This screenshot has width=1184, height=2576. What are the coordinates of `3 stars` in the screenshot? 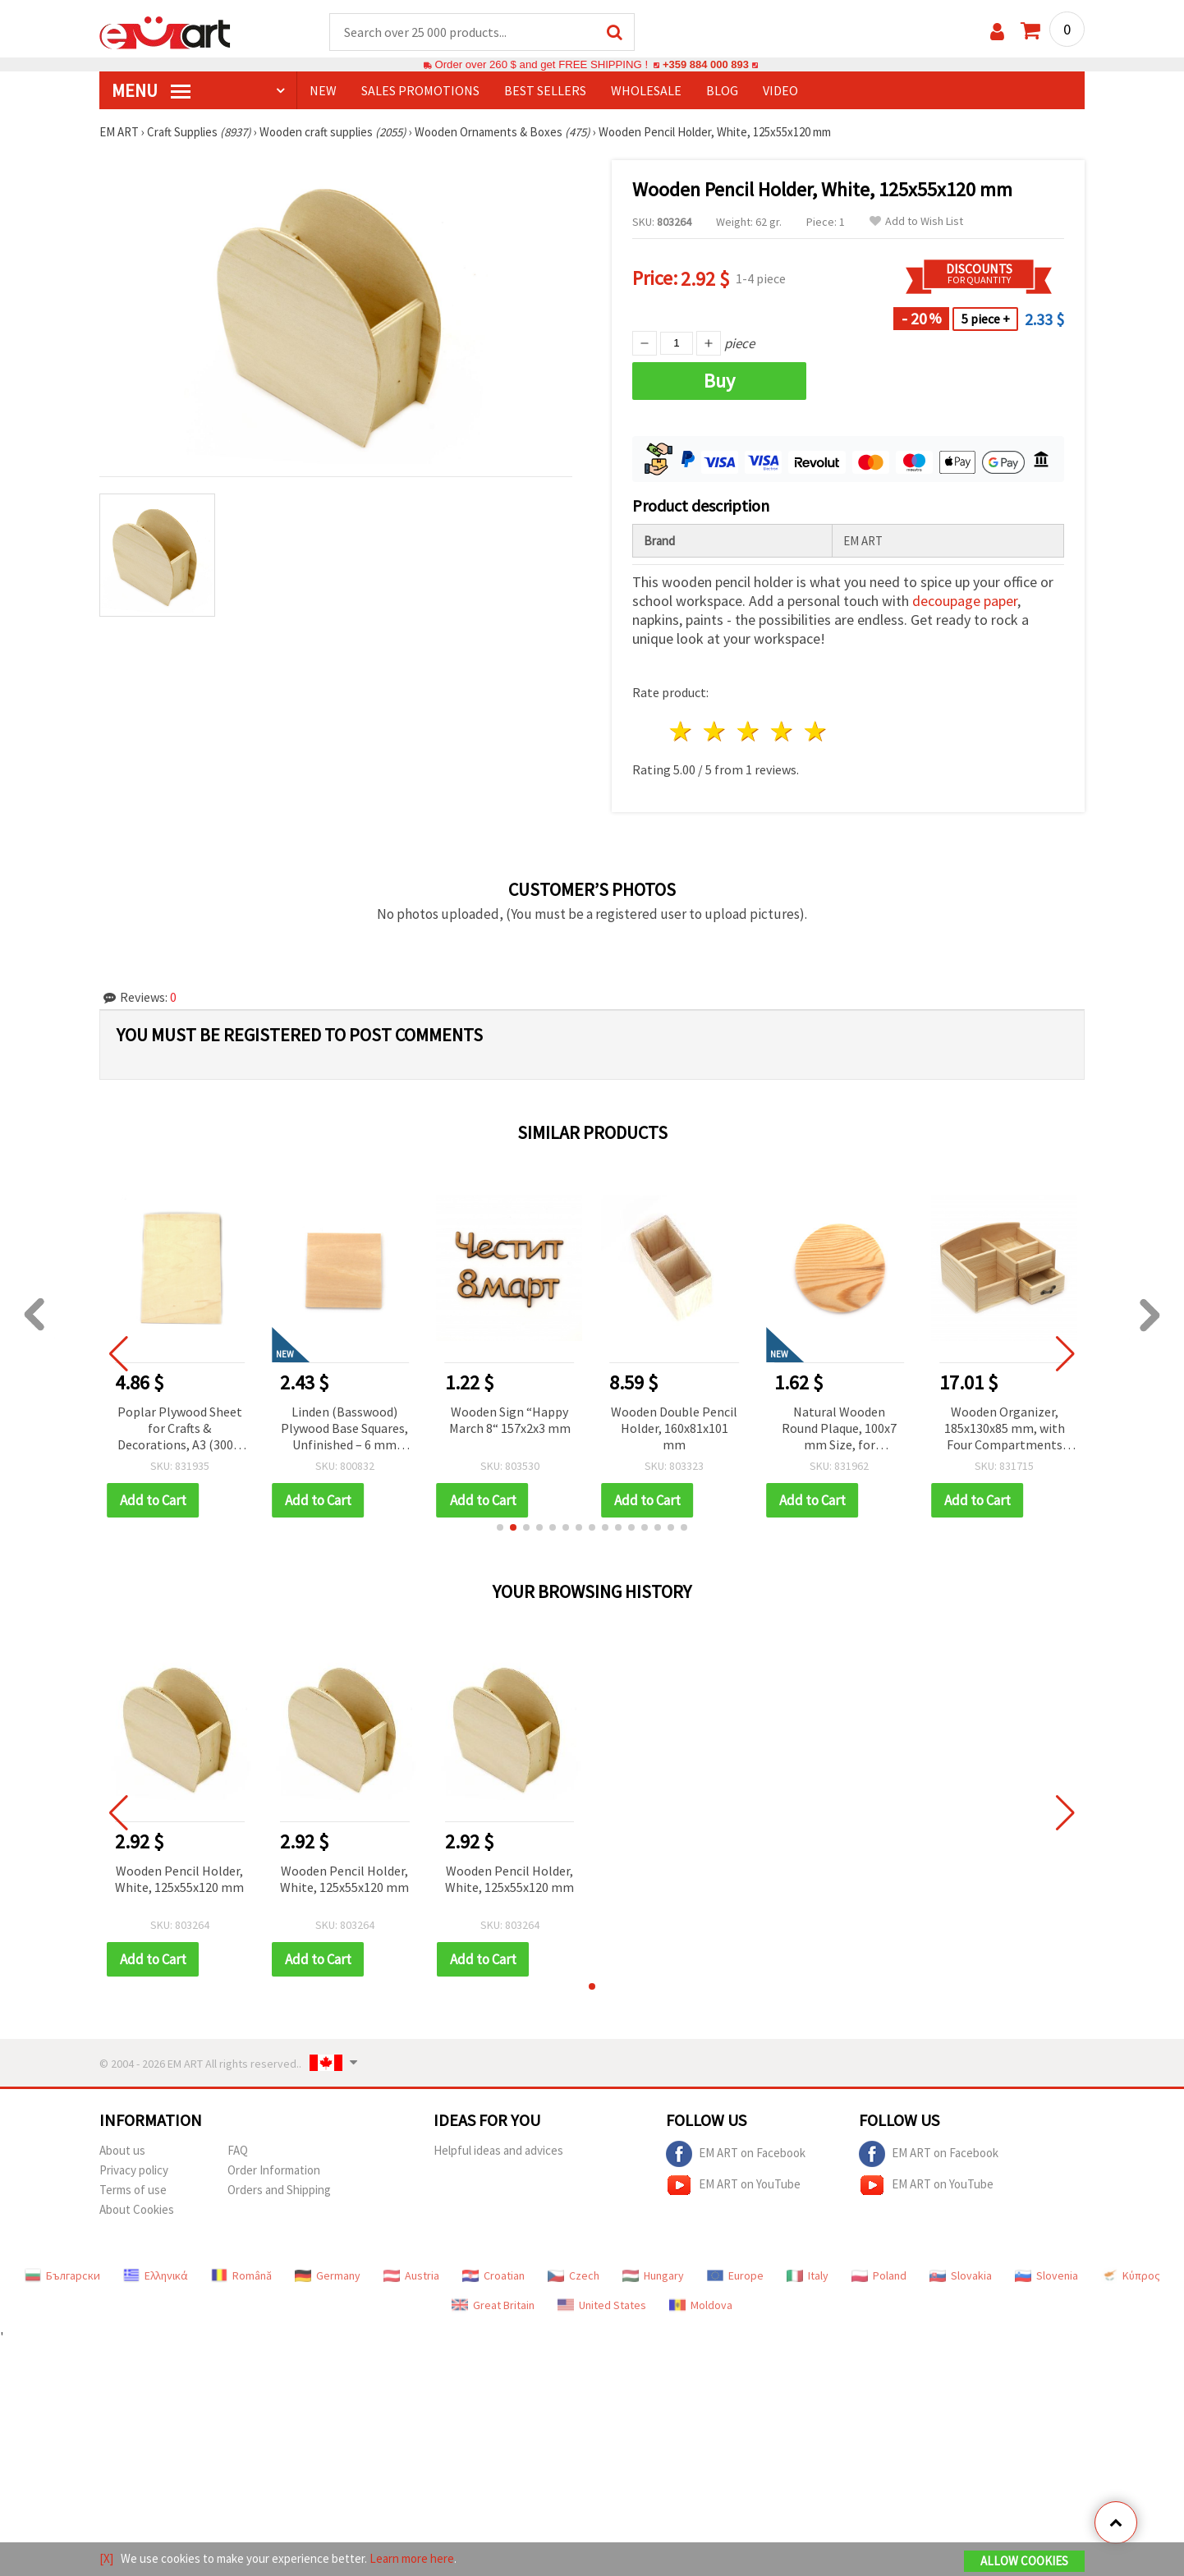 It's located at (749, 732).